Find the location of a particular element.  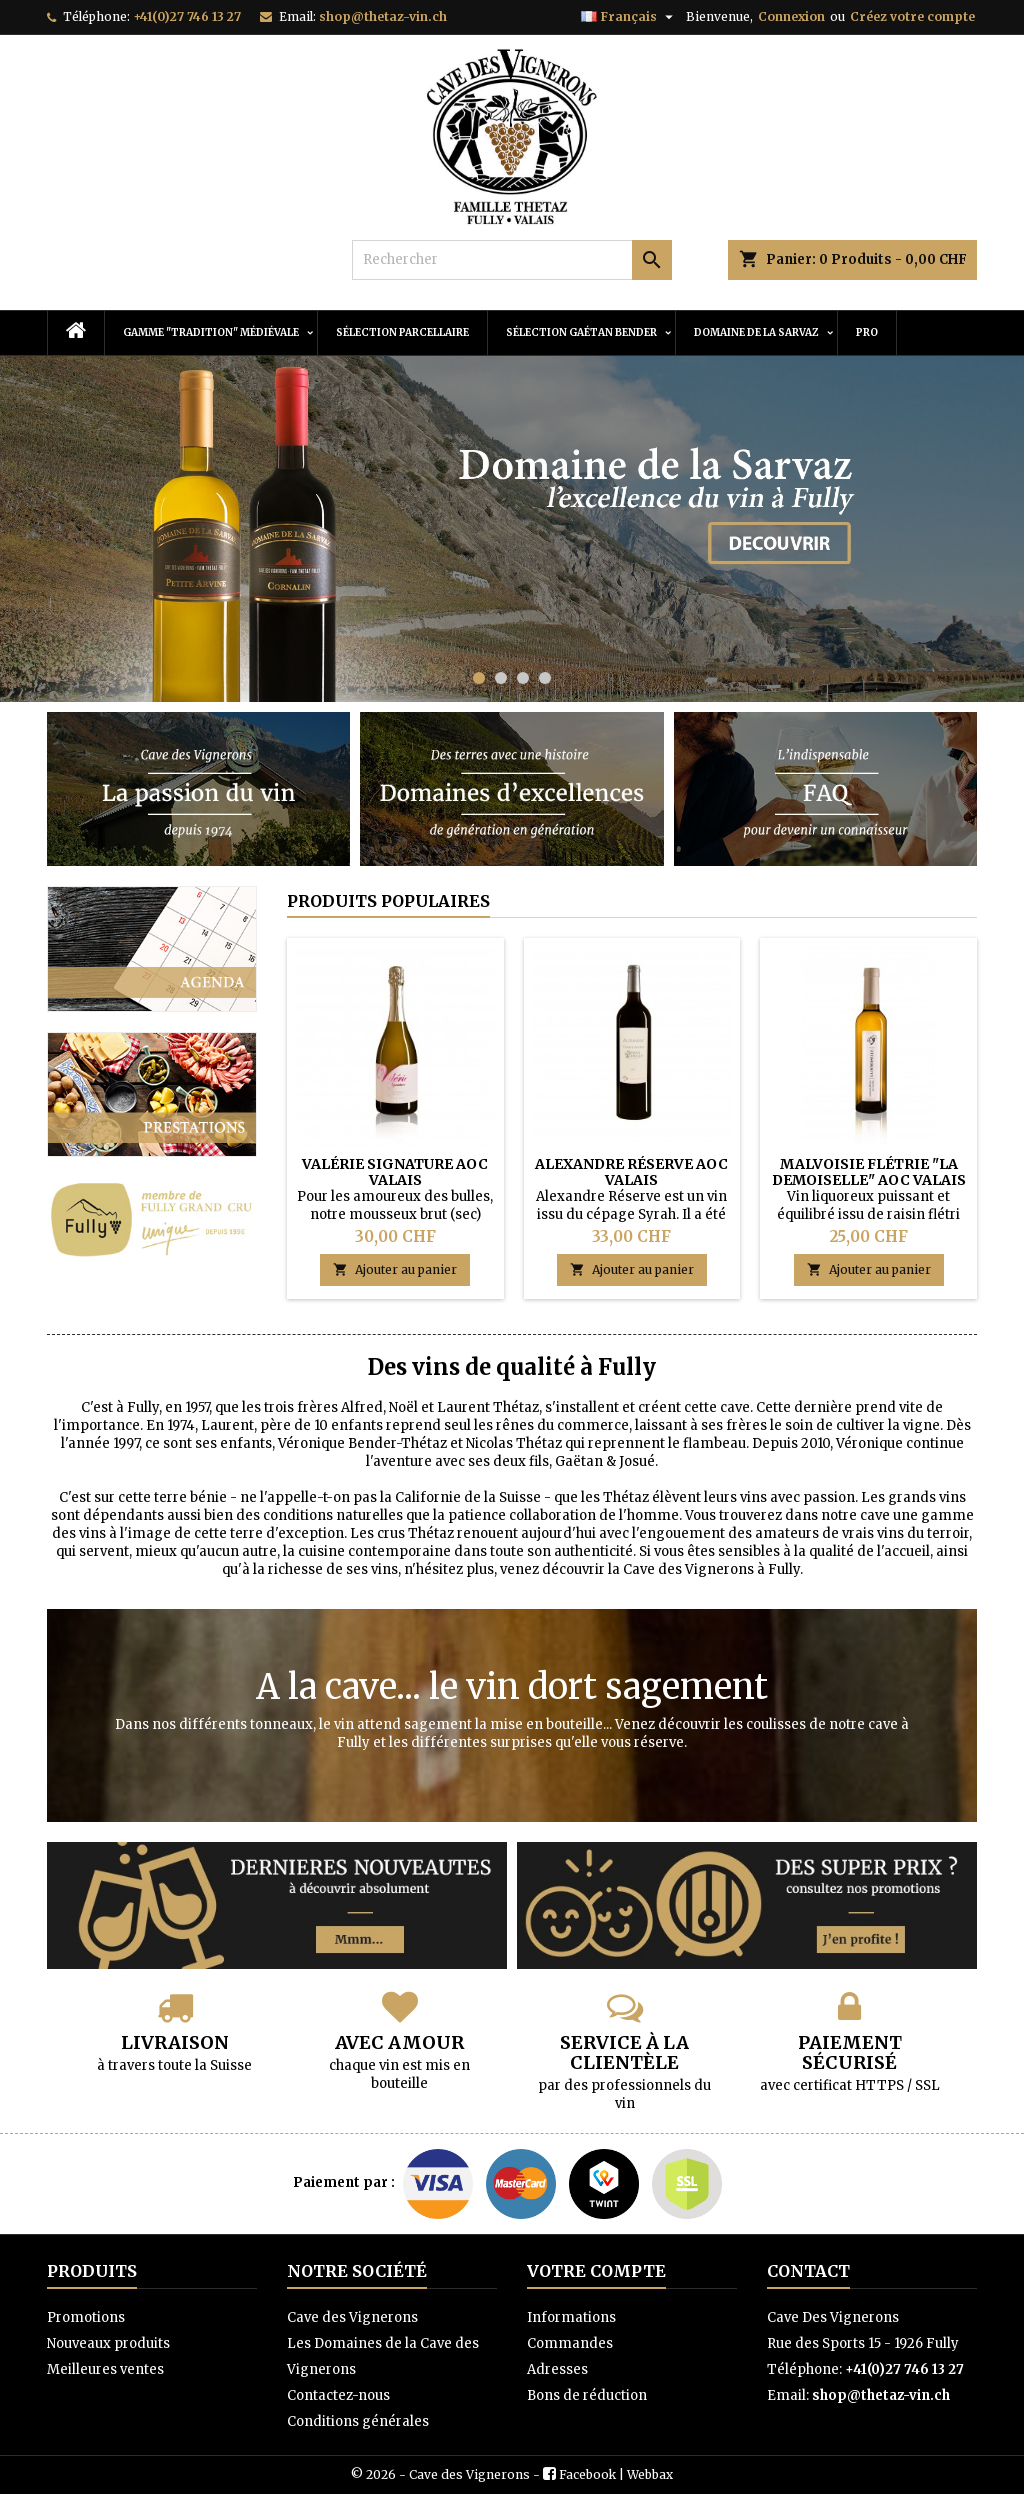

Créez votre compte is located at coordinates (912, 16).